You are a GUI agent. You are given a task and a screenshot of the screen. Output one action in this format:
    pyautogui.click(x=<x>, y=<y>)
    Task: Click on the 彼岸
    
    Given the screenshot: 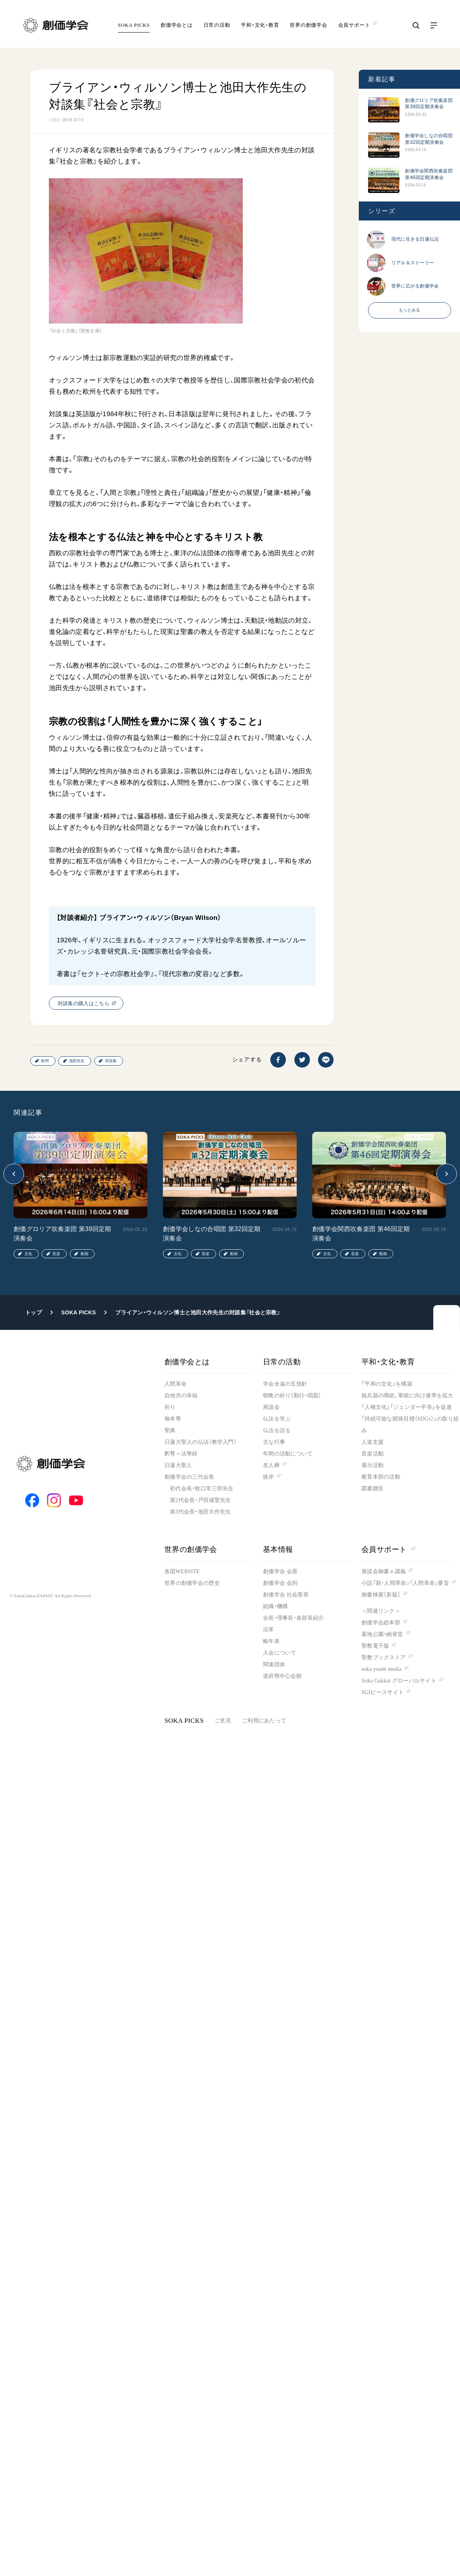 What is the action you would take?
    pyautogui.click(x=268, y=1477)
    